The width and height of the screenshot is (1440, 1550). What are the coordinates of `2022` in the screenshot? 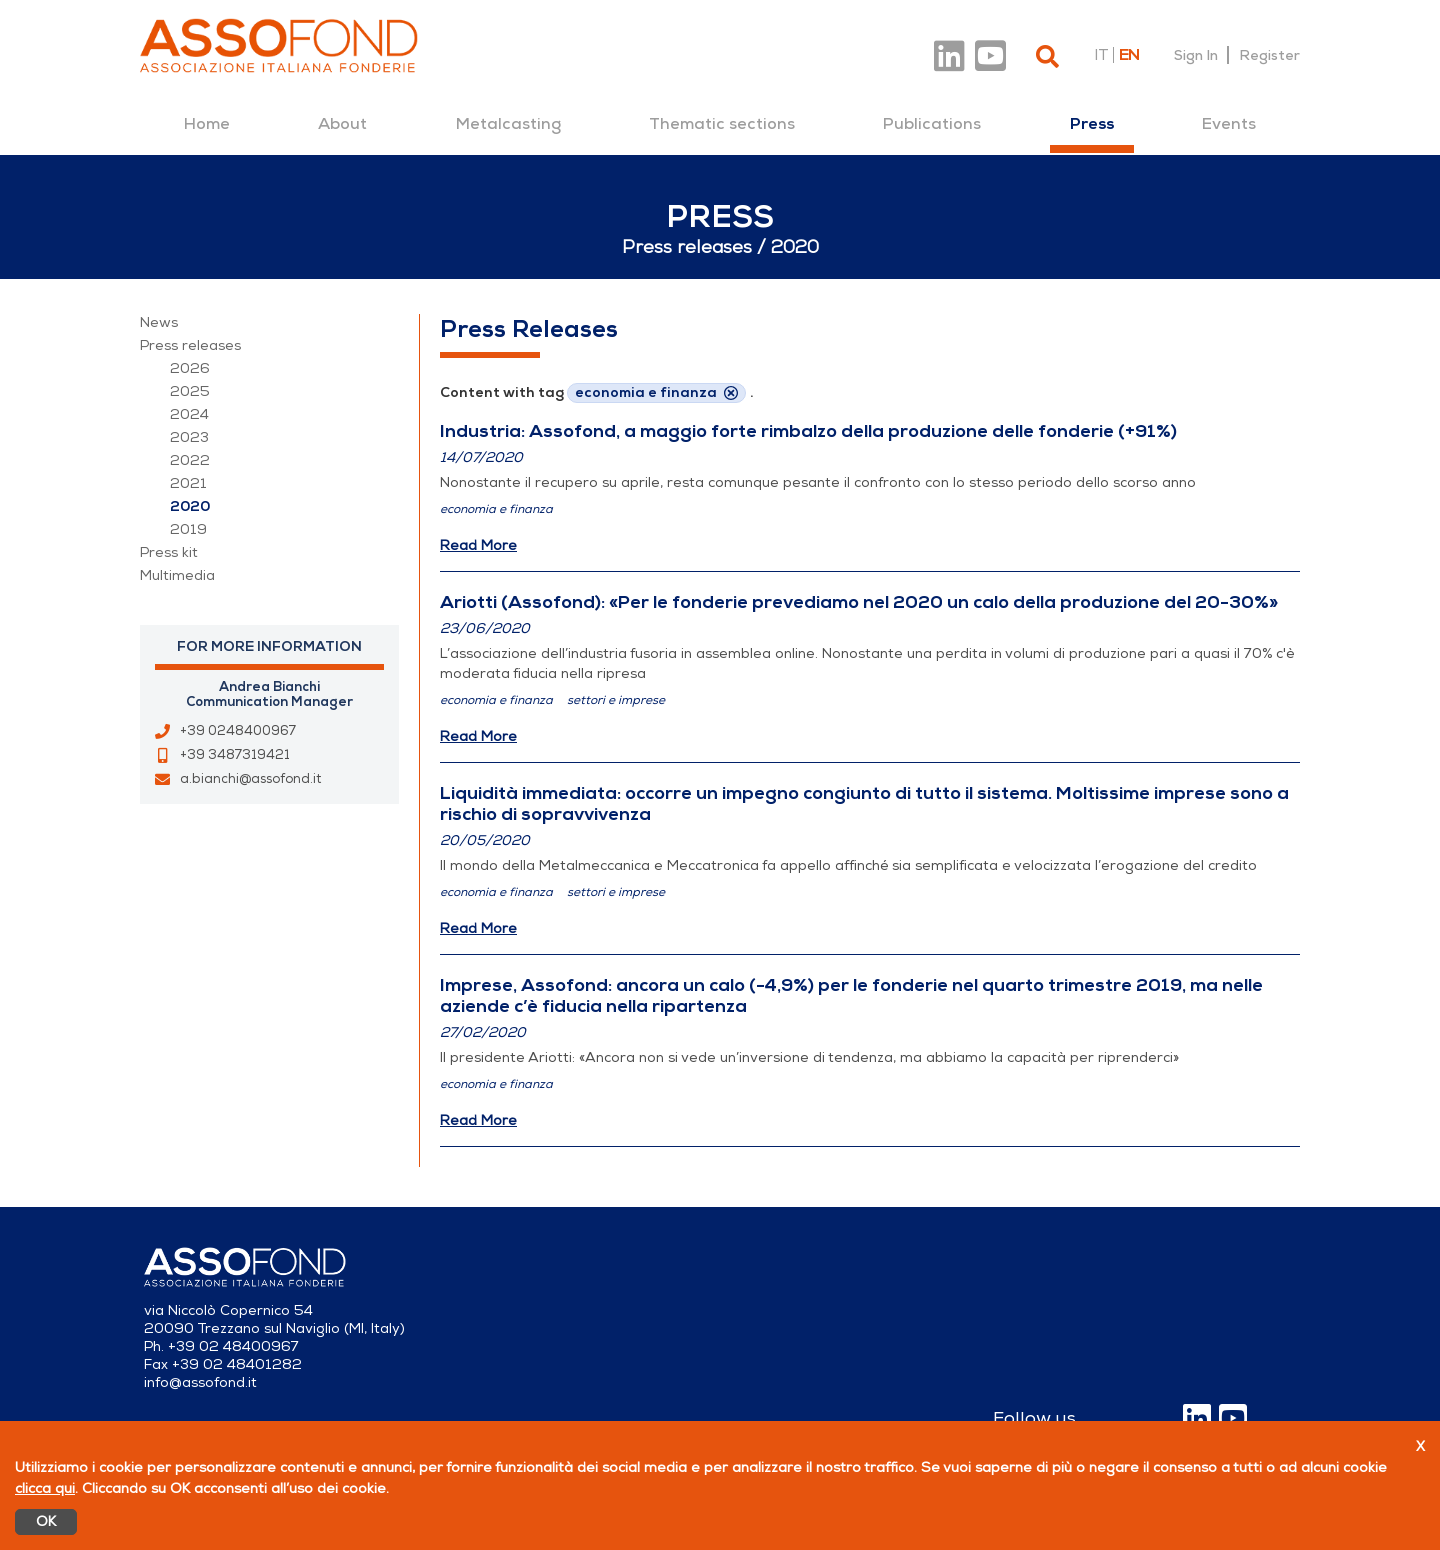 It's located at (190, 460).